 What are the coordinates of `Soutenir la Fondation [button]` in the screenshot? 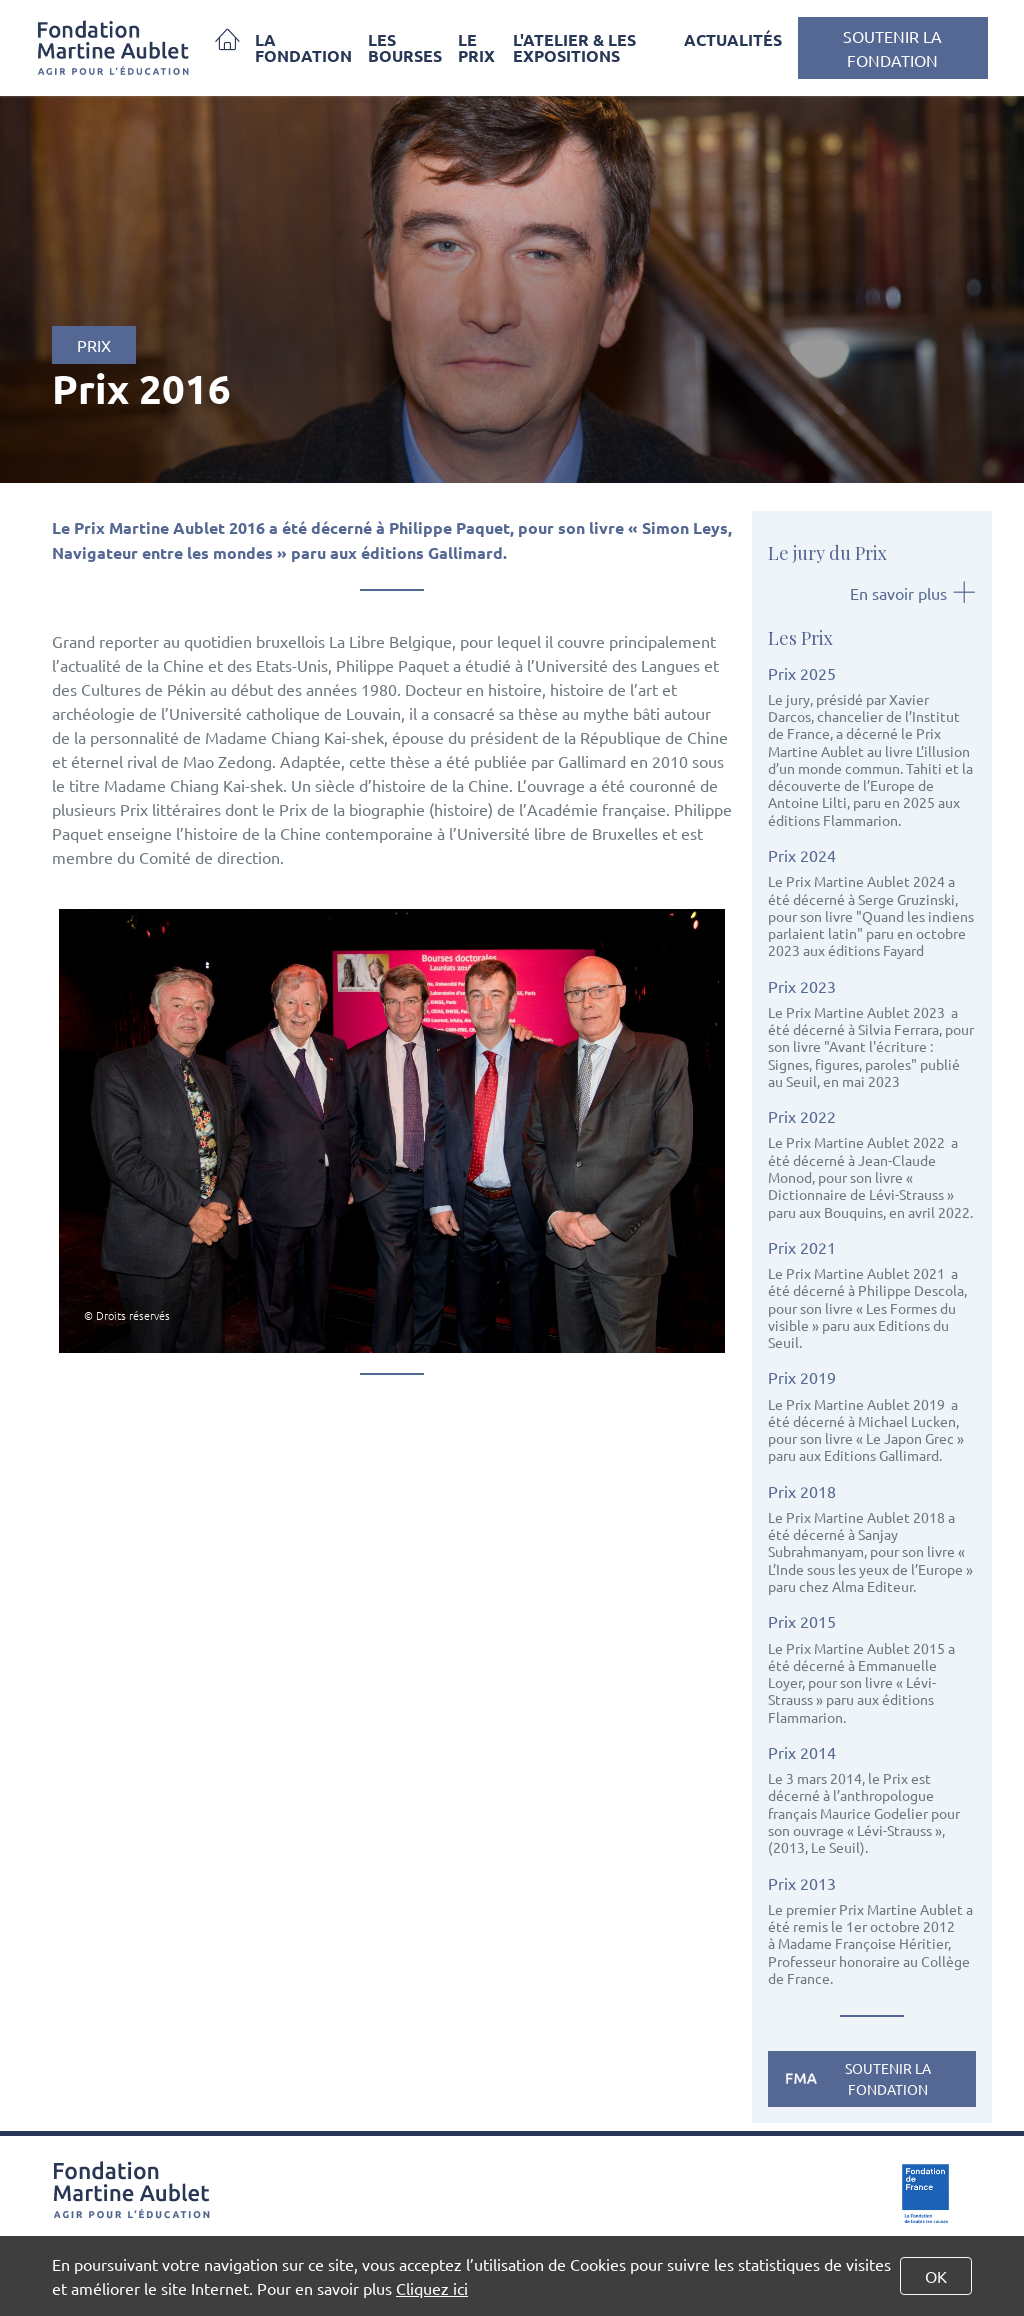 It's located at (892, 48).